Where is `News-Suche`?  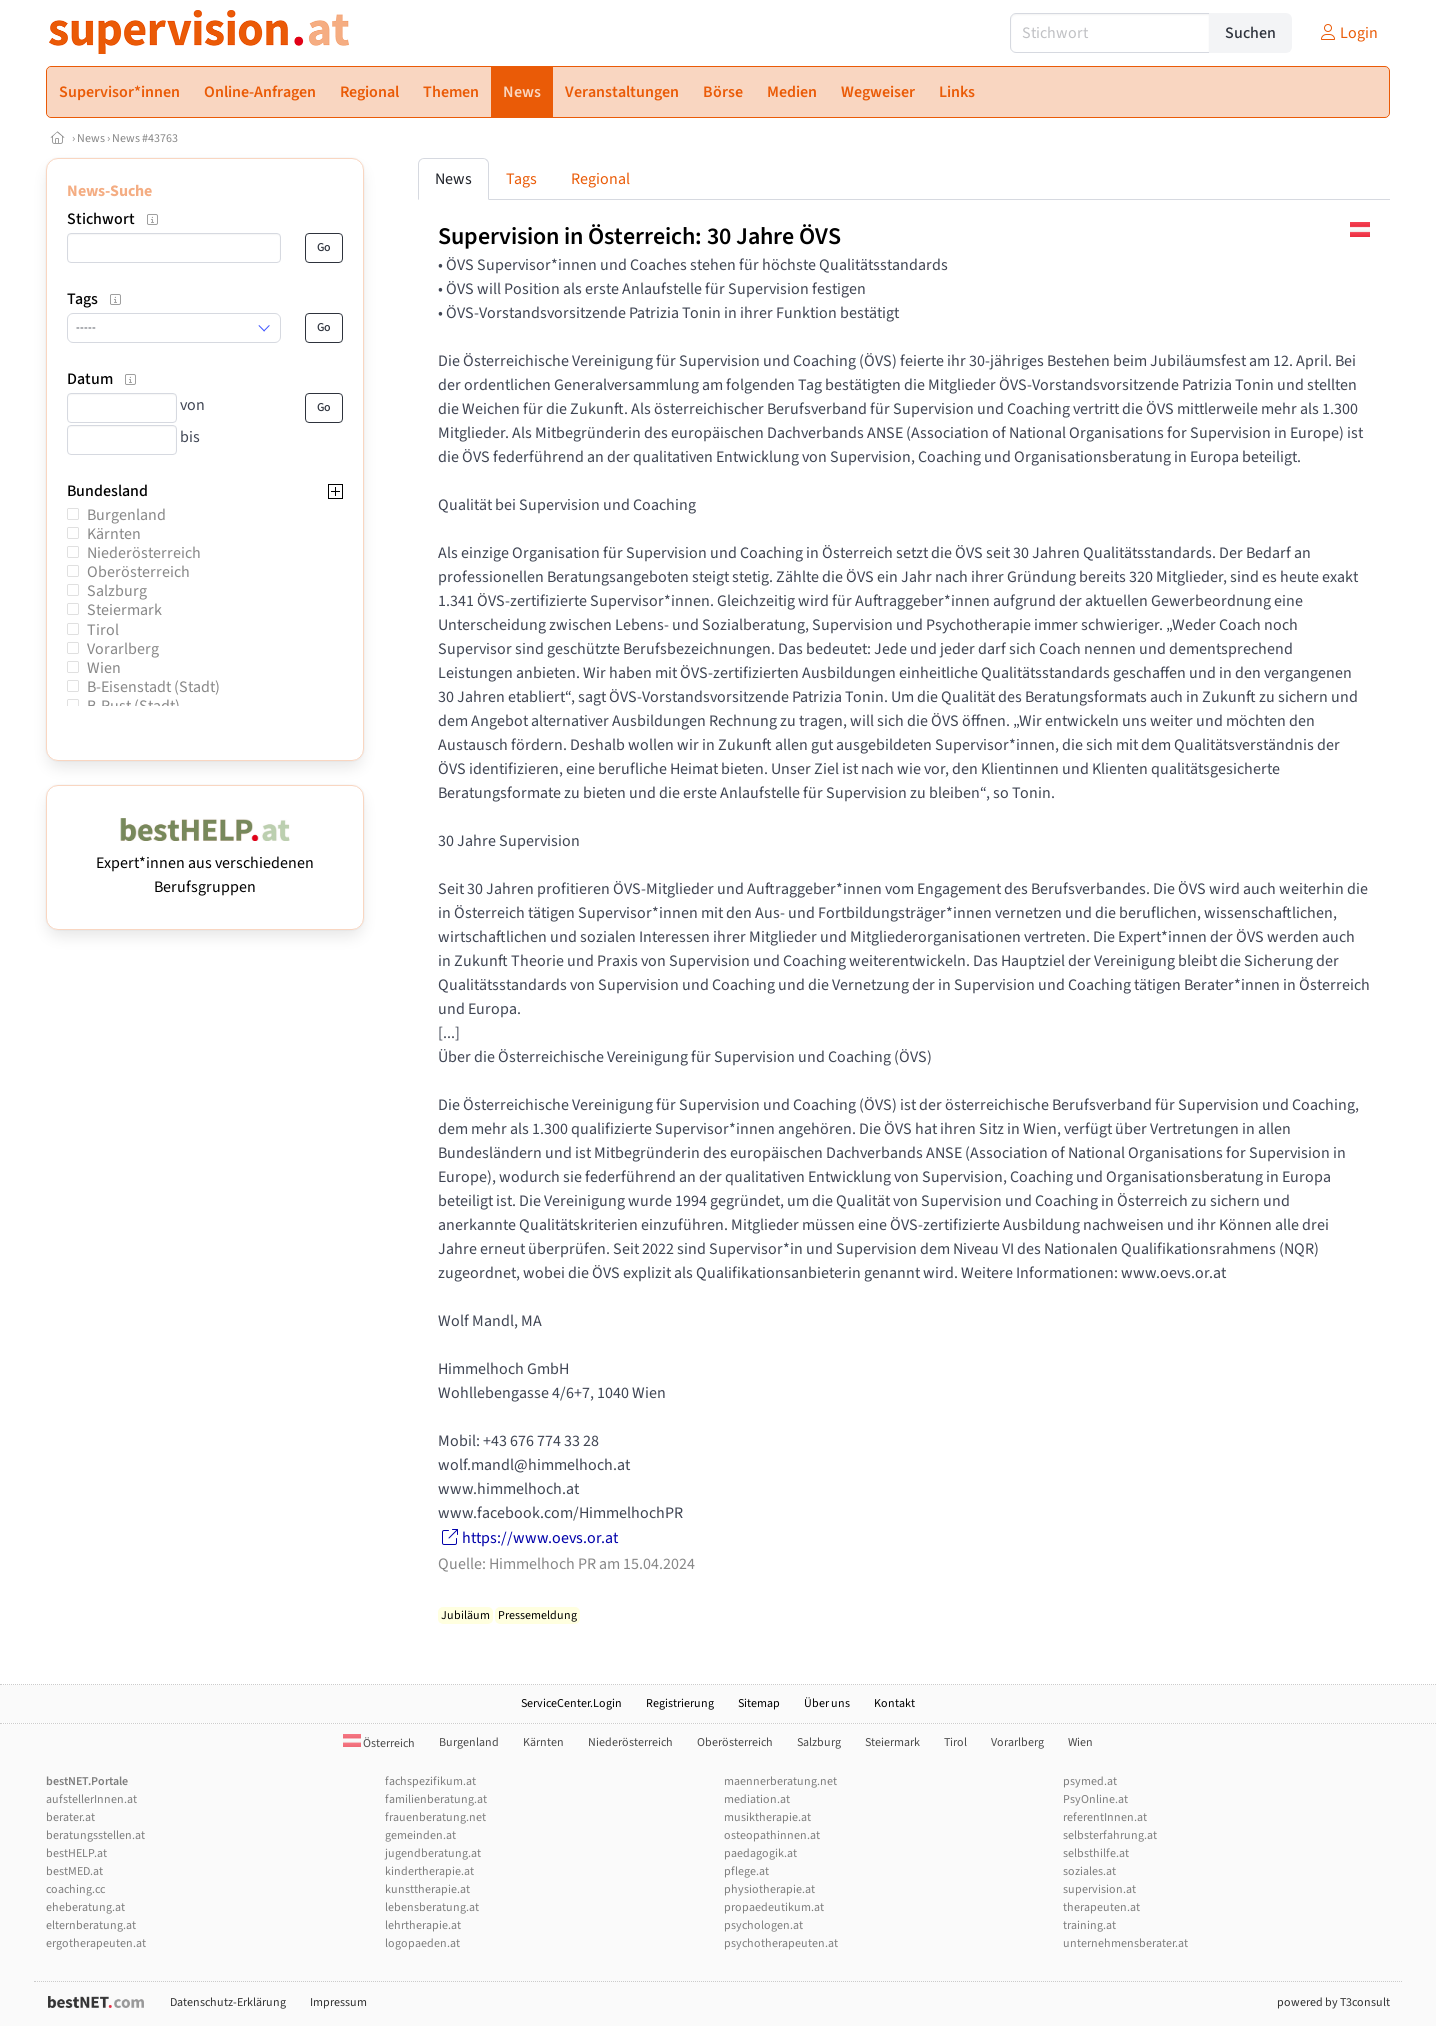 News-Suche is located at coordinates (109, 191).